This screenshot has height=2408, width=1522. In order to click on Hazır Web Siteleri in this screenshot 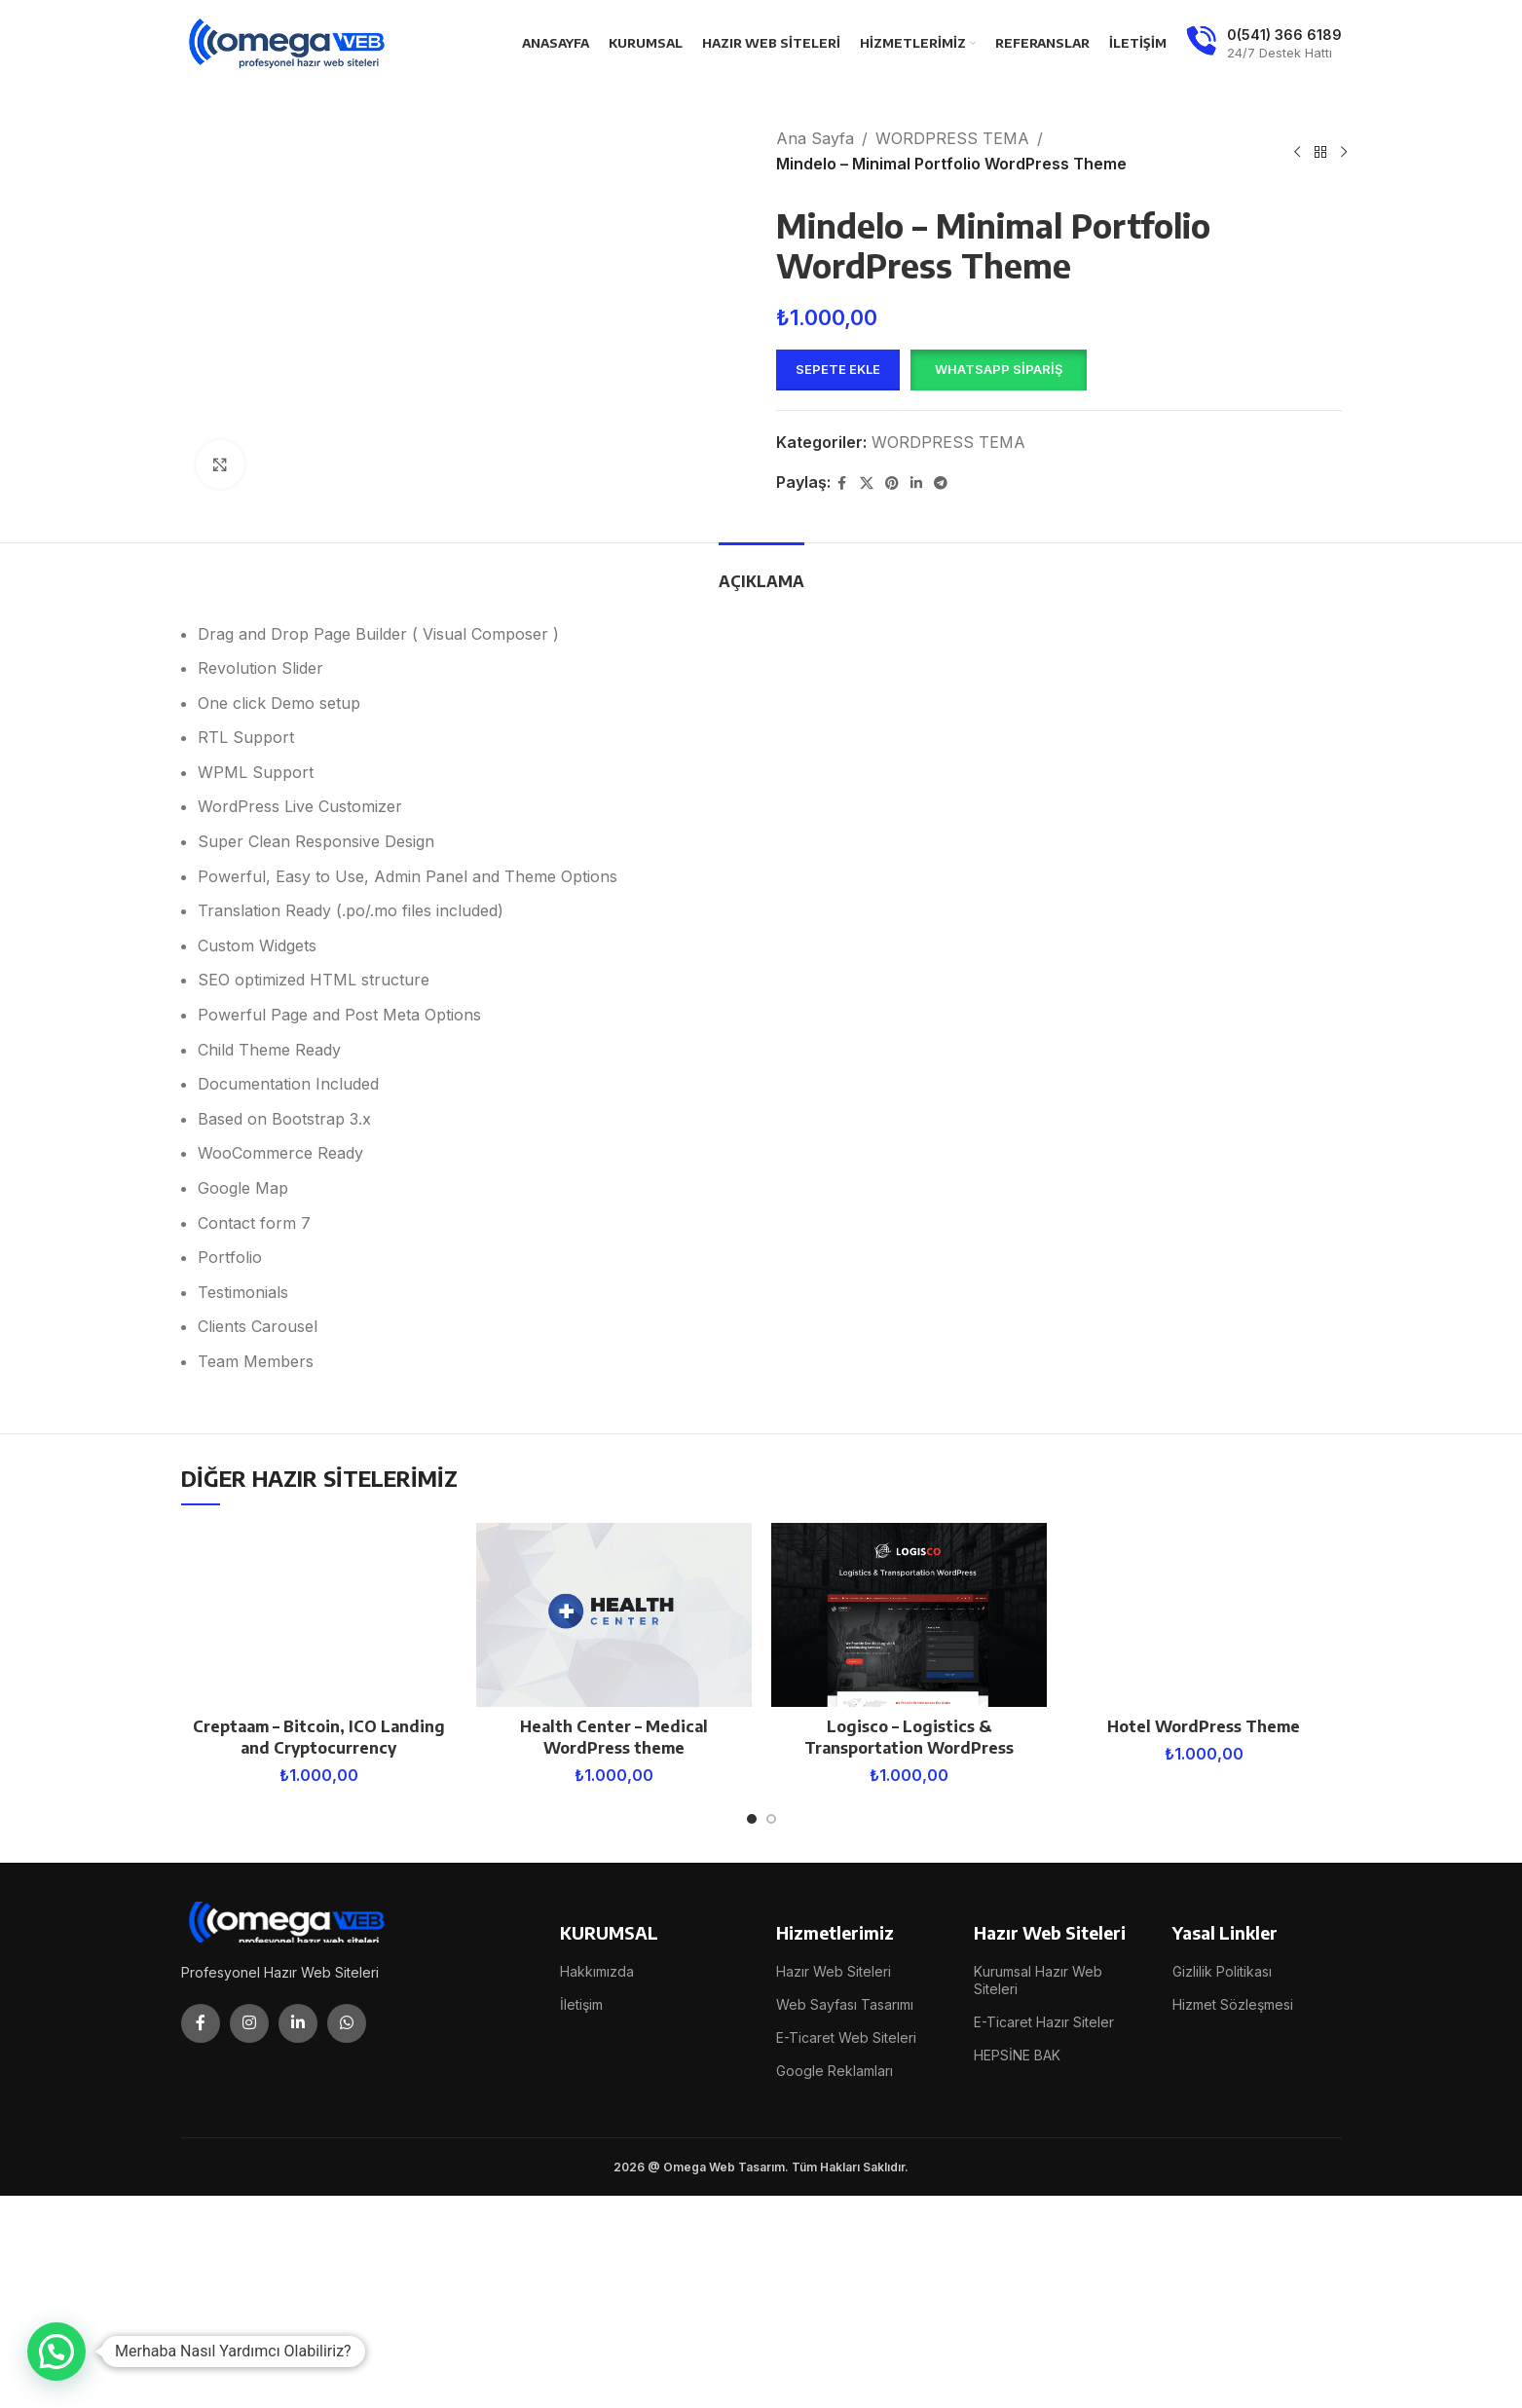, I will do `click(833, 1971)`.